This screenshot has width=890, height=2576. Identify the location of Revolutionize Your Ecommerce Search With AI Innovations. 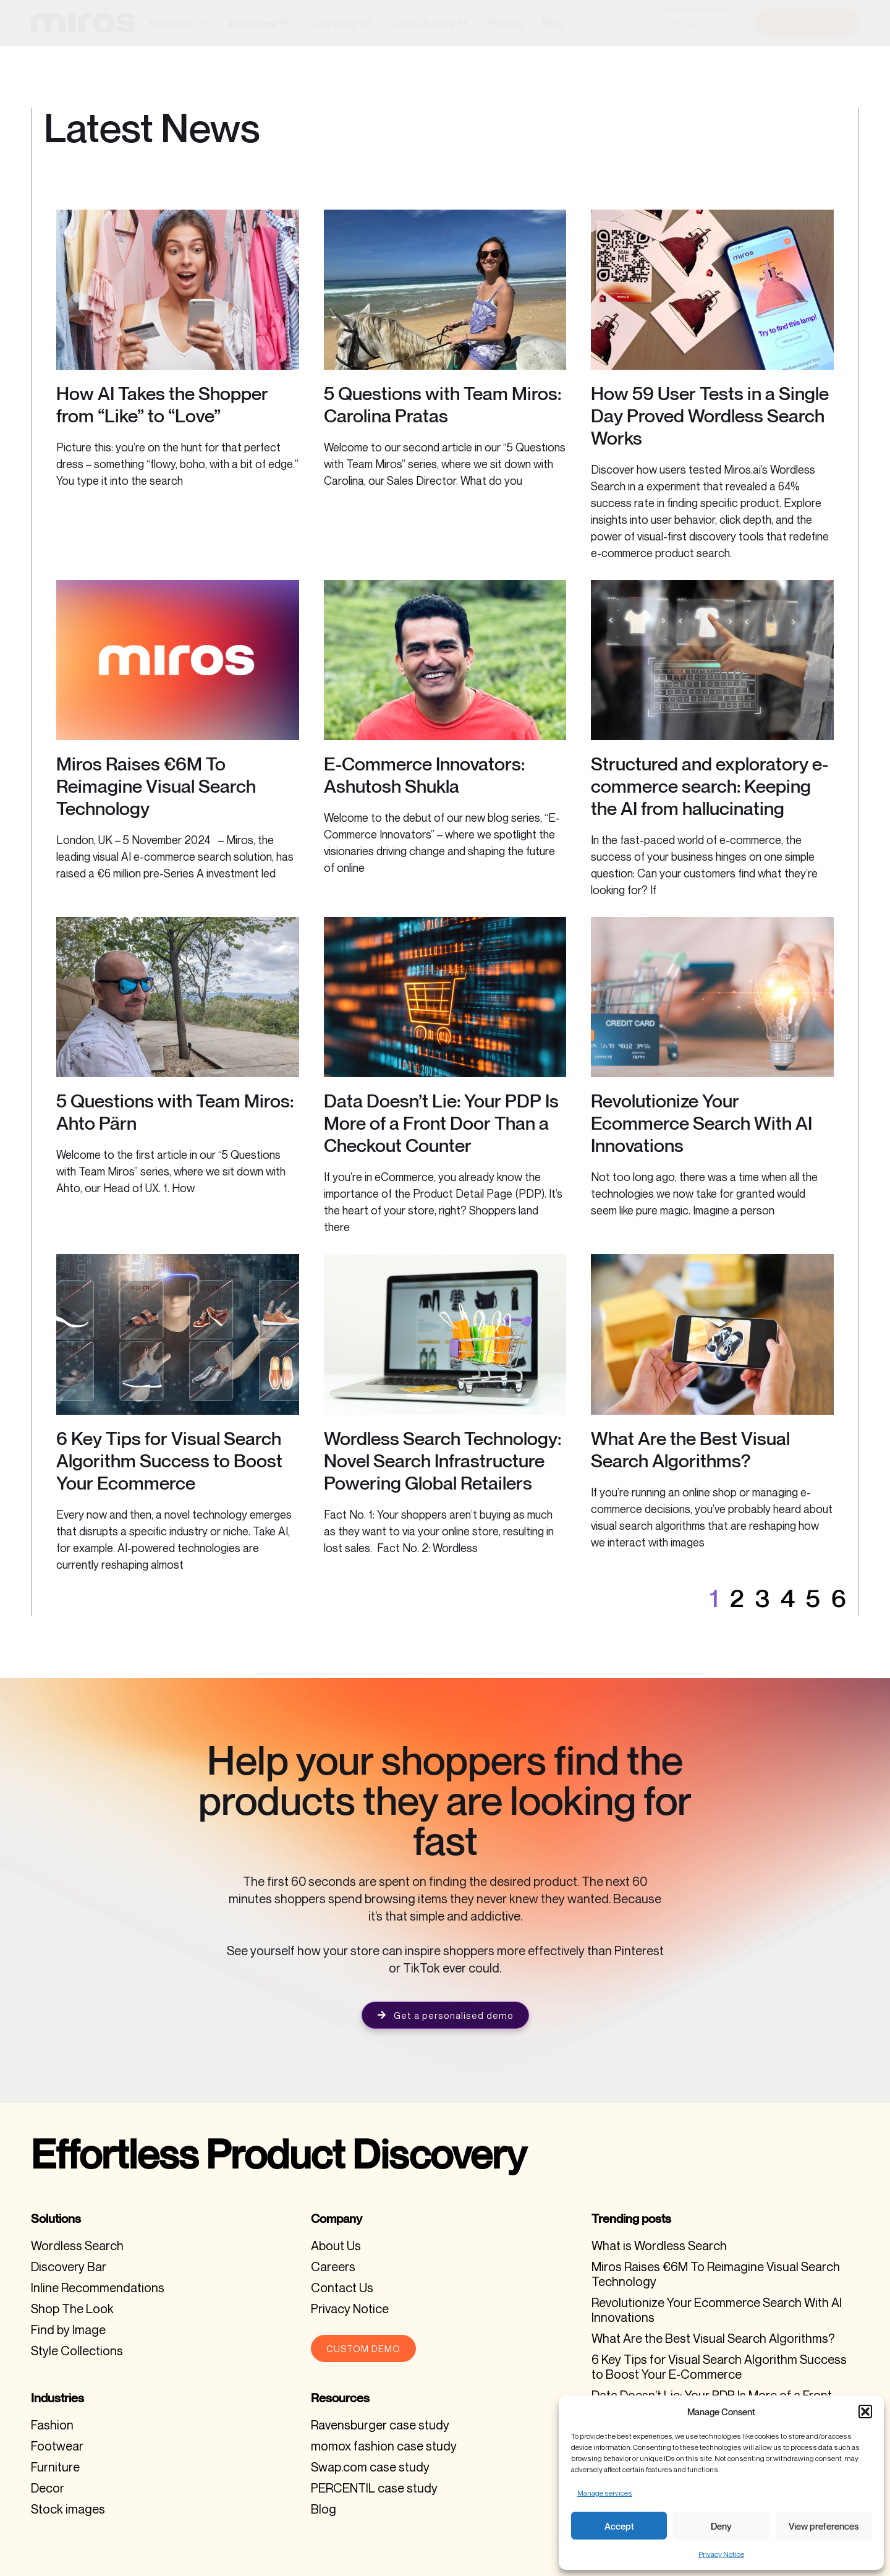
(701, 1123).